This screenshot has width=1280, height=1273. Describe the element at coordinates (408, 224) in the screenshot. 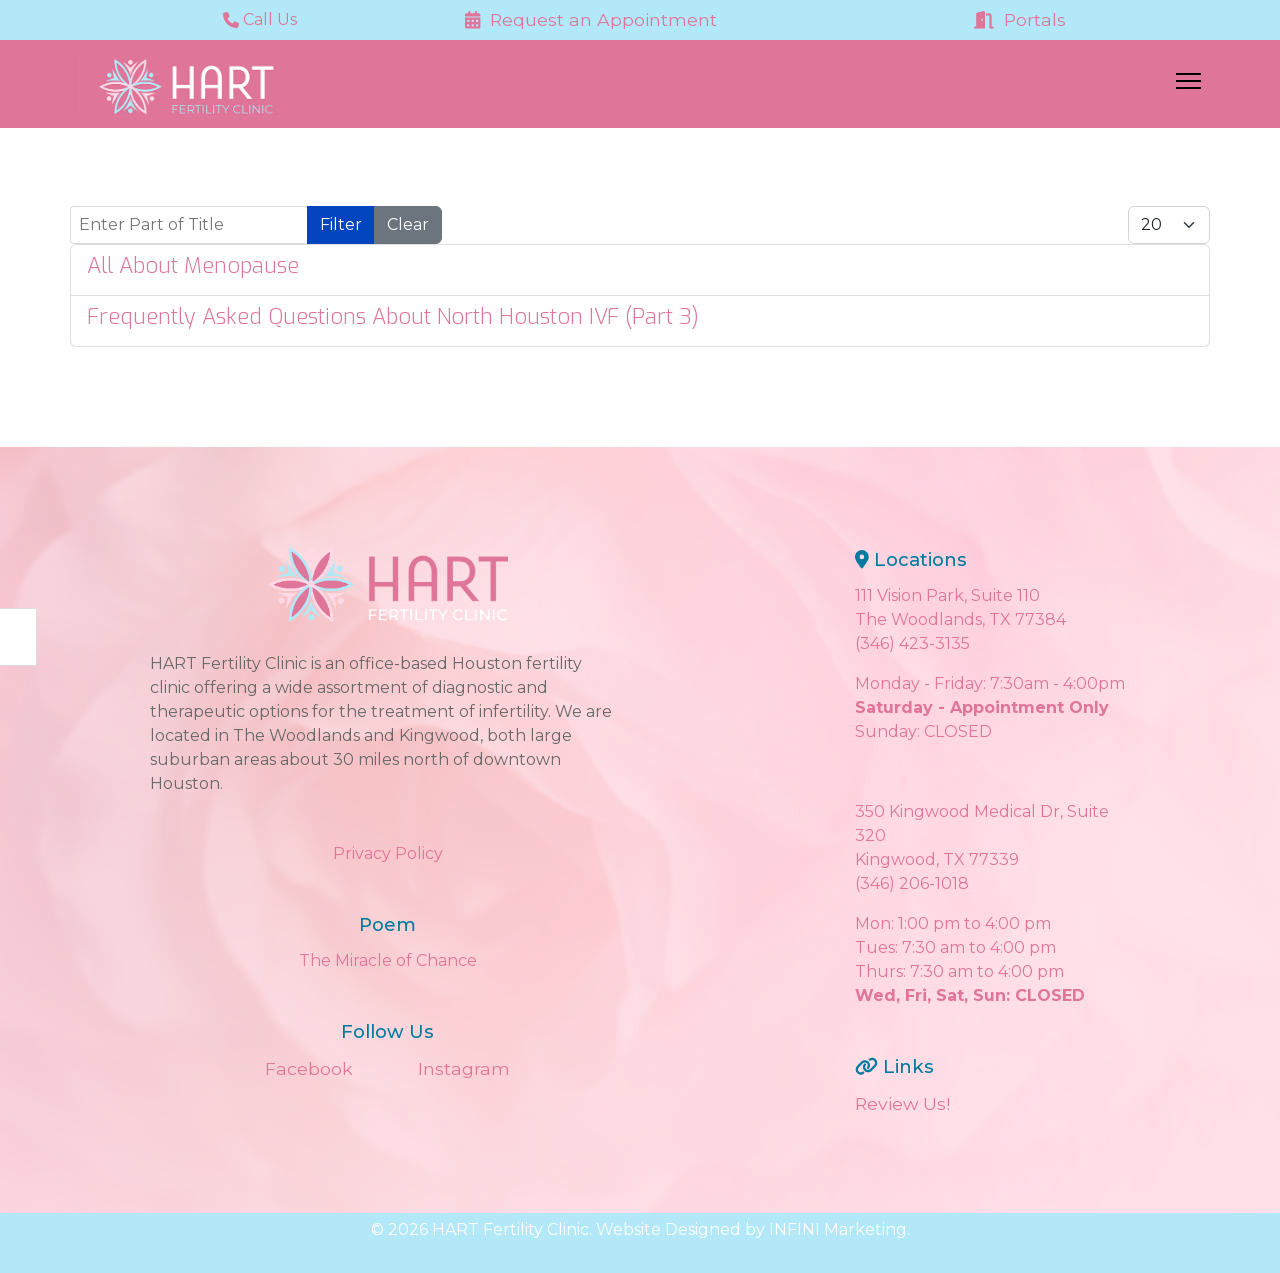

I see `Clear` at that location.